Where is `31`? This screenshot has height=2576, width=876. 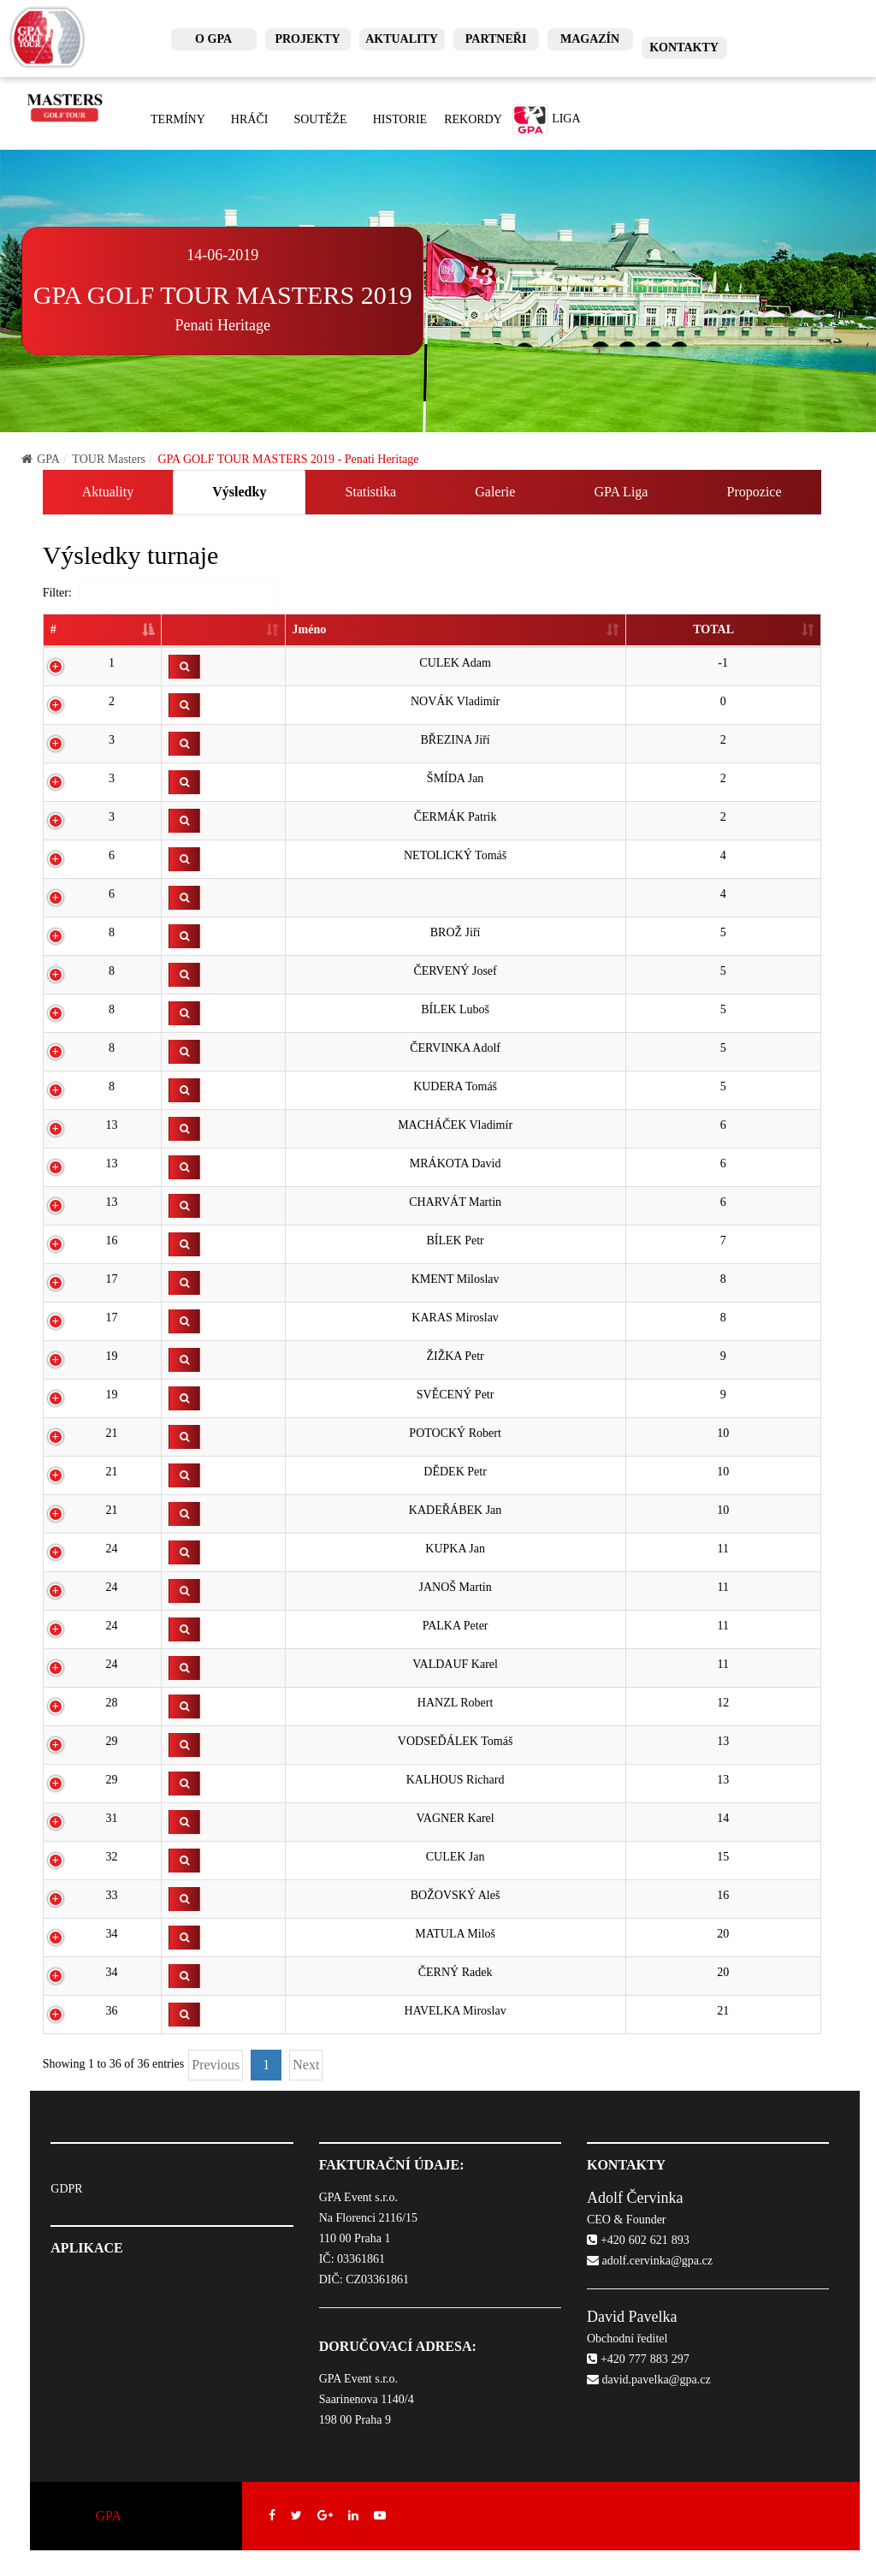
31 is located at coordinates (112, 1818).